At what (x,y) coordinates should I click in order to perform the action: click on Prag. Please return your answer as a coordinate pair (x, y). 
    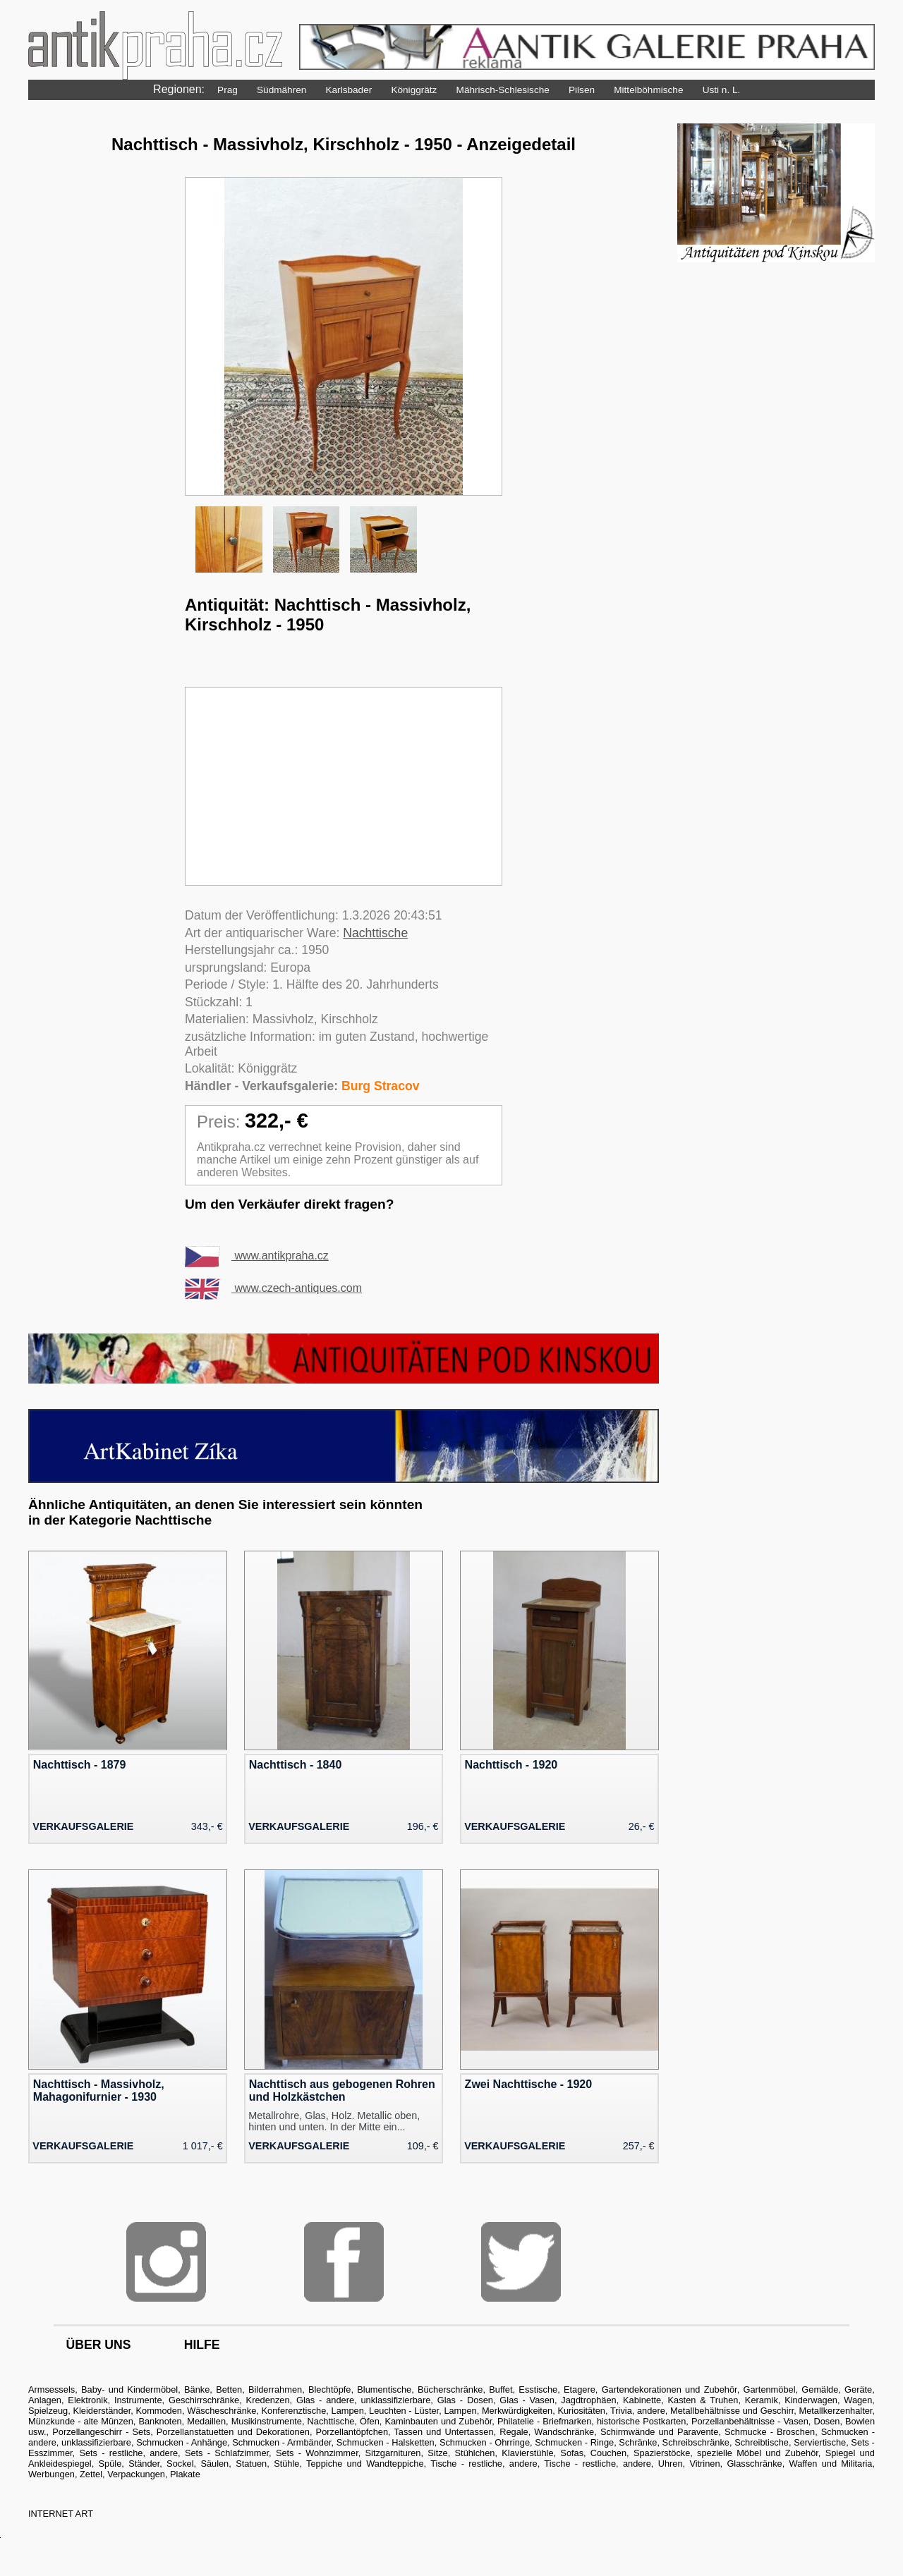
    Looking at the image, I should click on (227, 90).